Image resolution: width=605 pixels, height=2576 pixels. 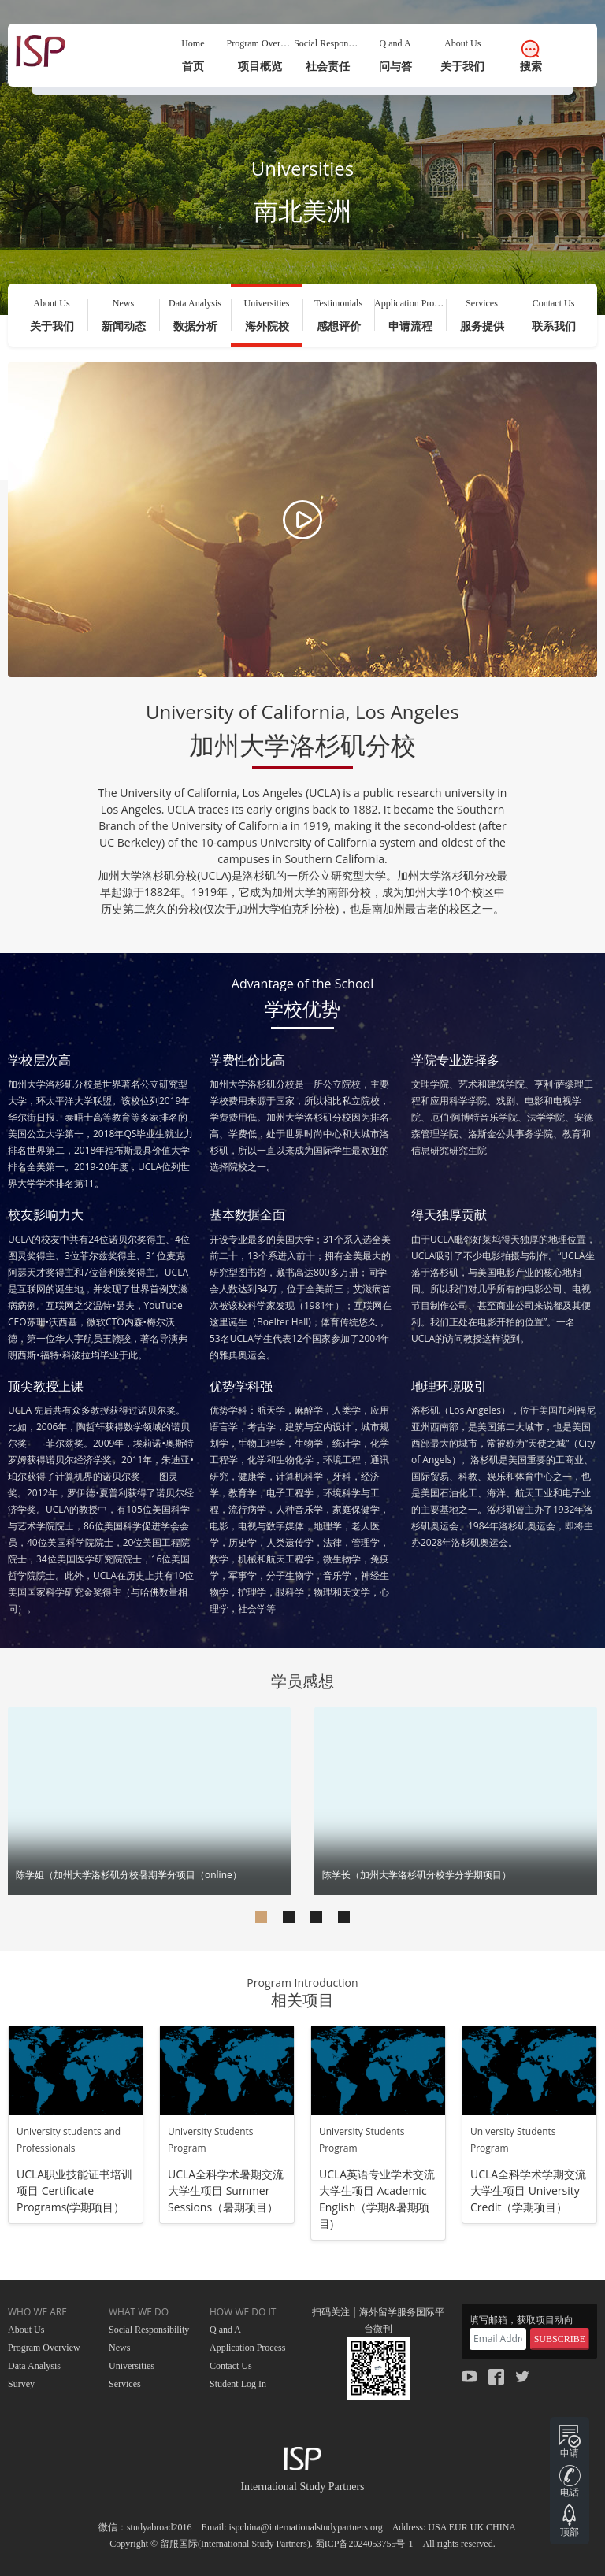 I want to click on UCLA职业技能证书培训项目 Certificate Programs(学期项目）, so click(x=74, y=2190).